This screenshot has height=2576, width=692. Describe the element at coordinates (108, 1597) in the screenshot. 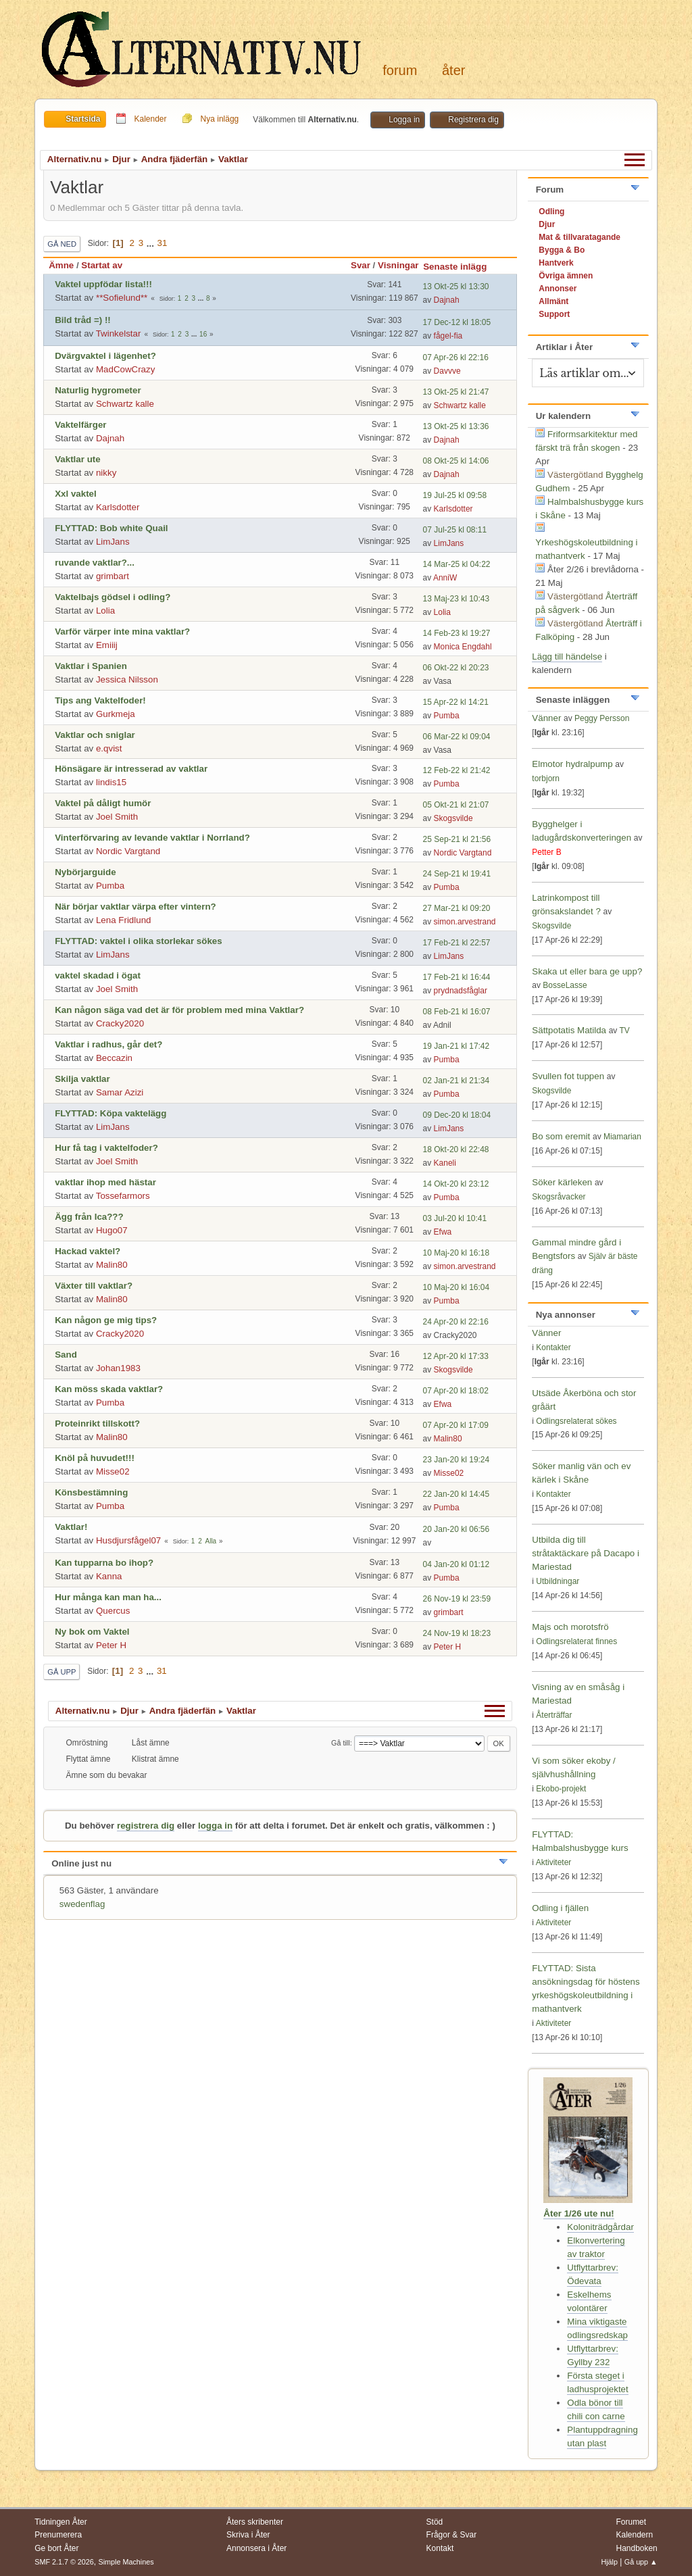

I see `Hur många kan man ha...` at that location.